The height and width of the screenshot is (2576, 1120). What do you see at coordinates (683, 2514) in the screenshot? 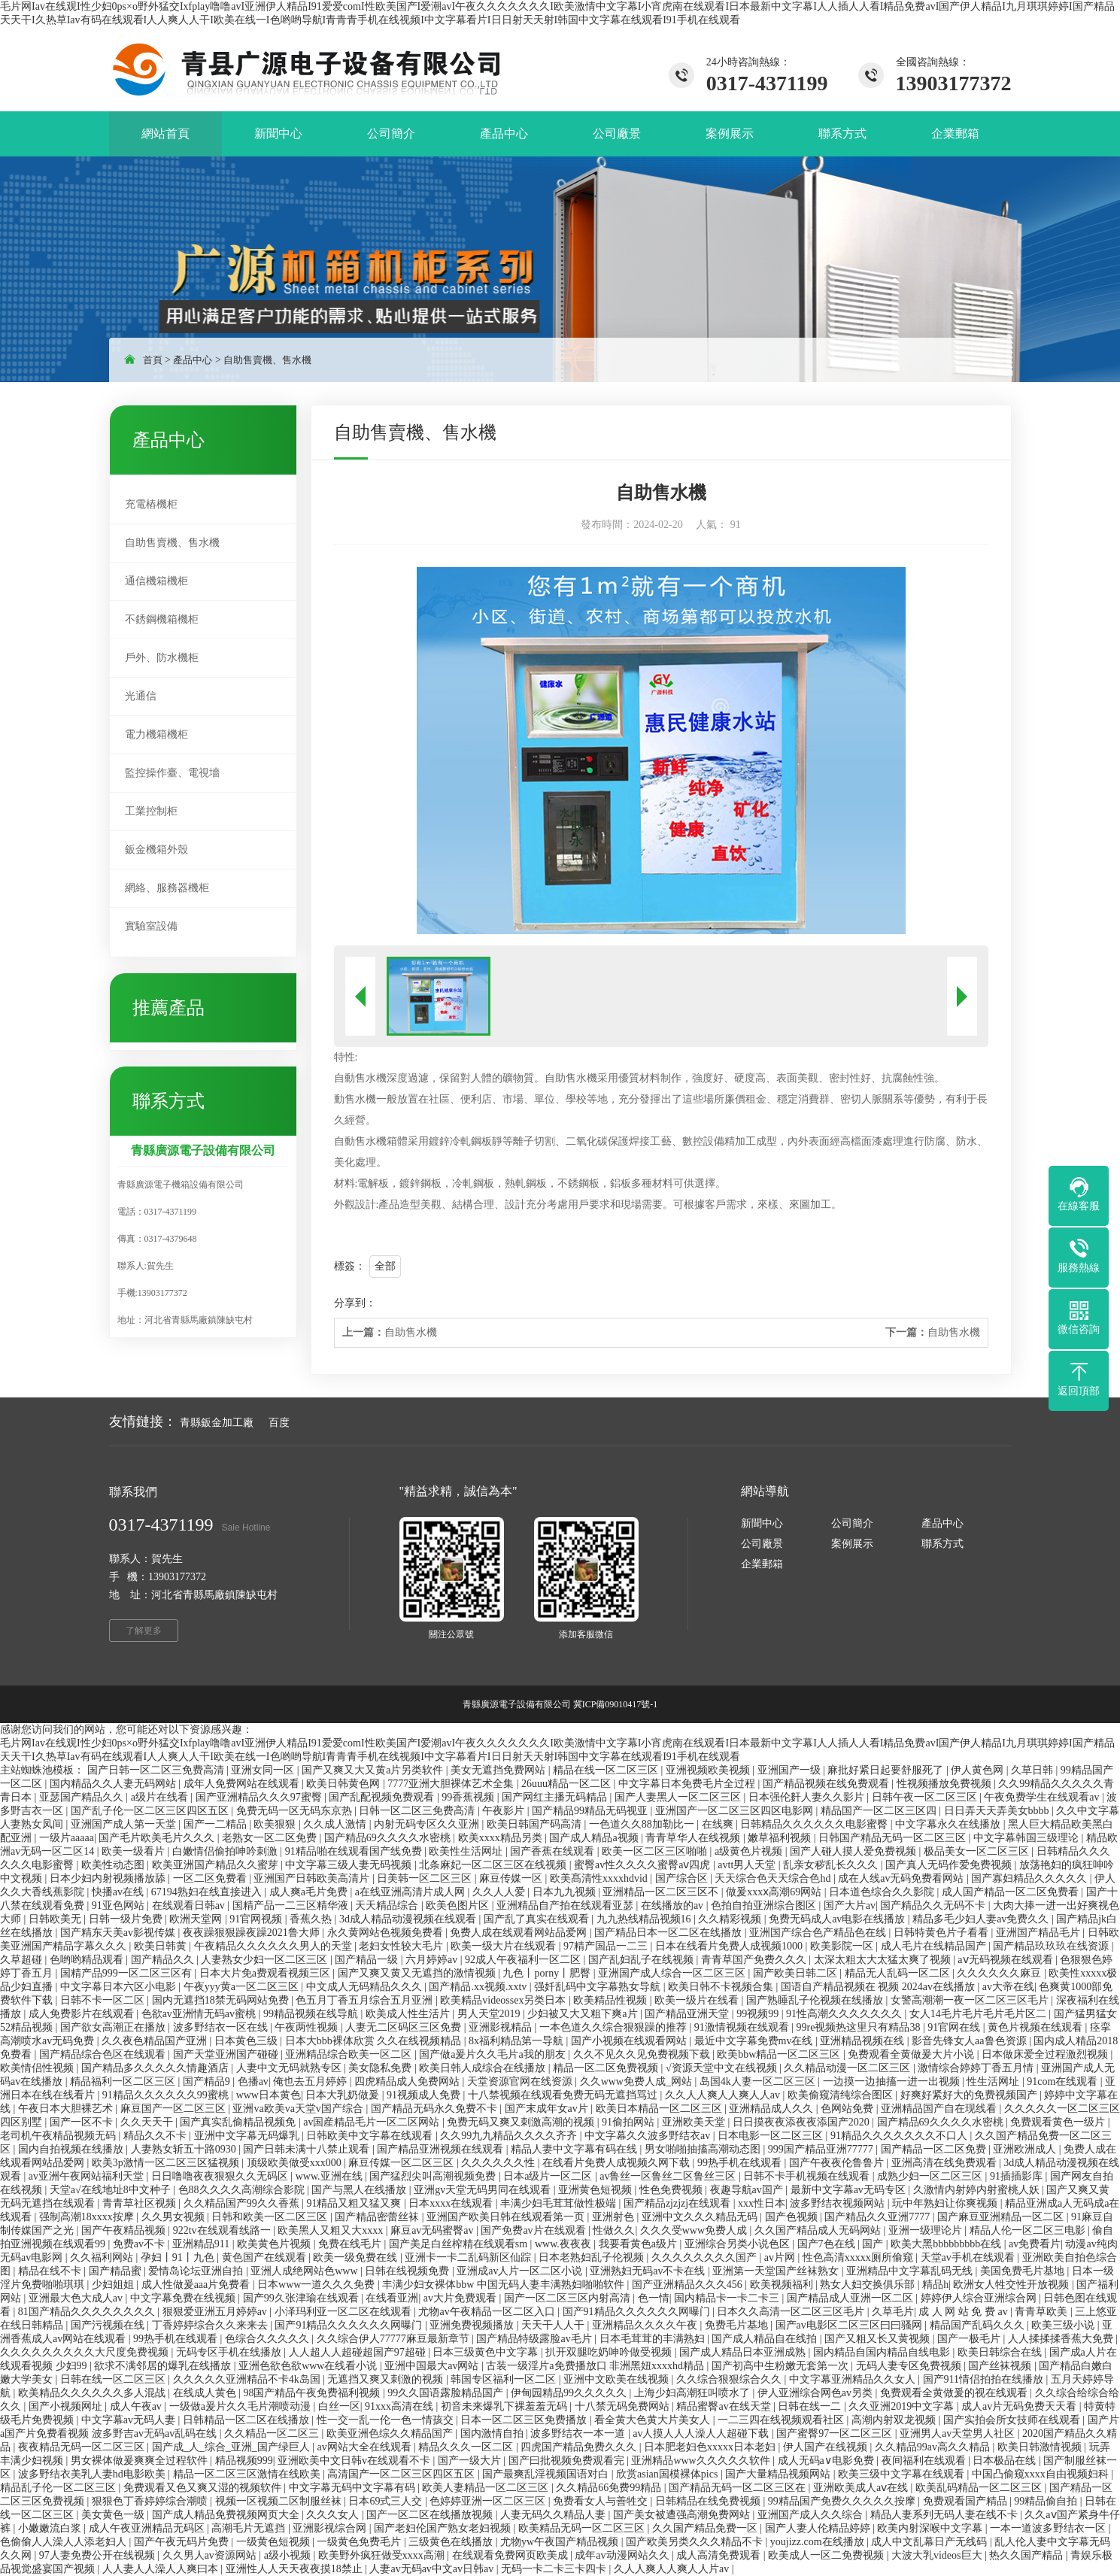
I see `国产美女被遭强高潮免费网站` at bounding box center [683, 2514].